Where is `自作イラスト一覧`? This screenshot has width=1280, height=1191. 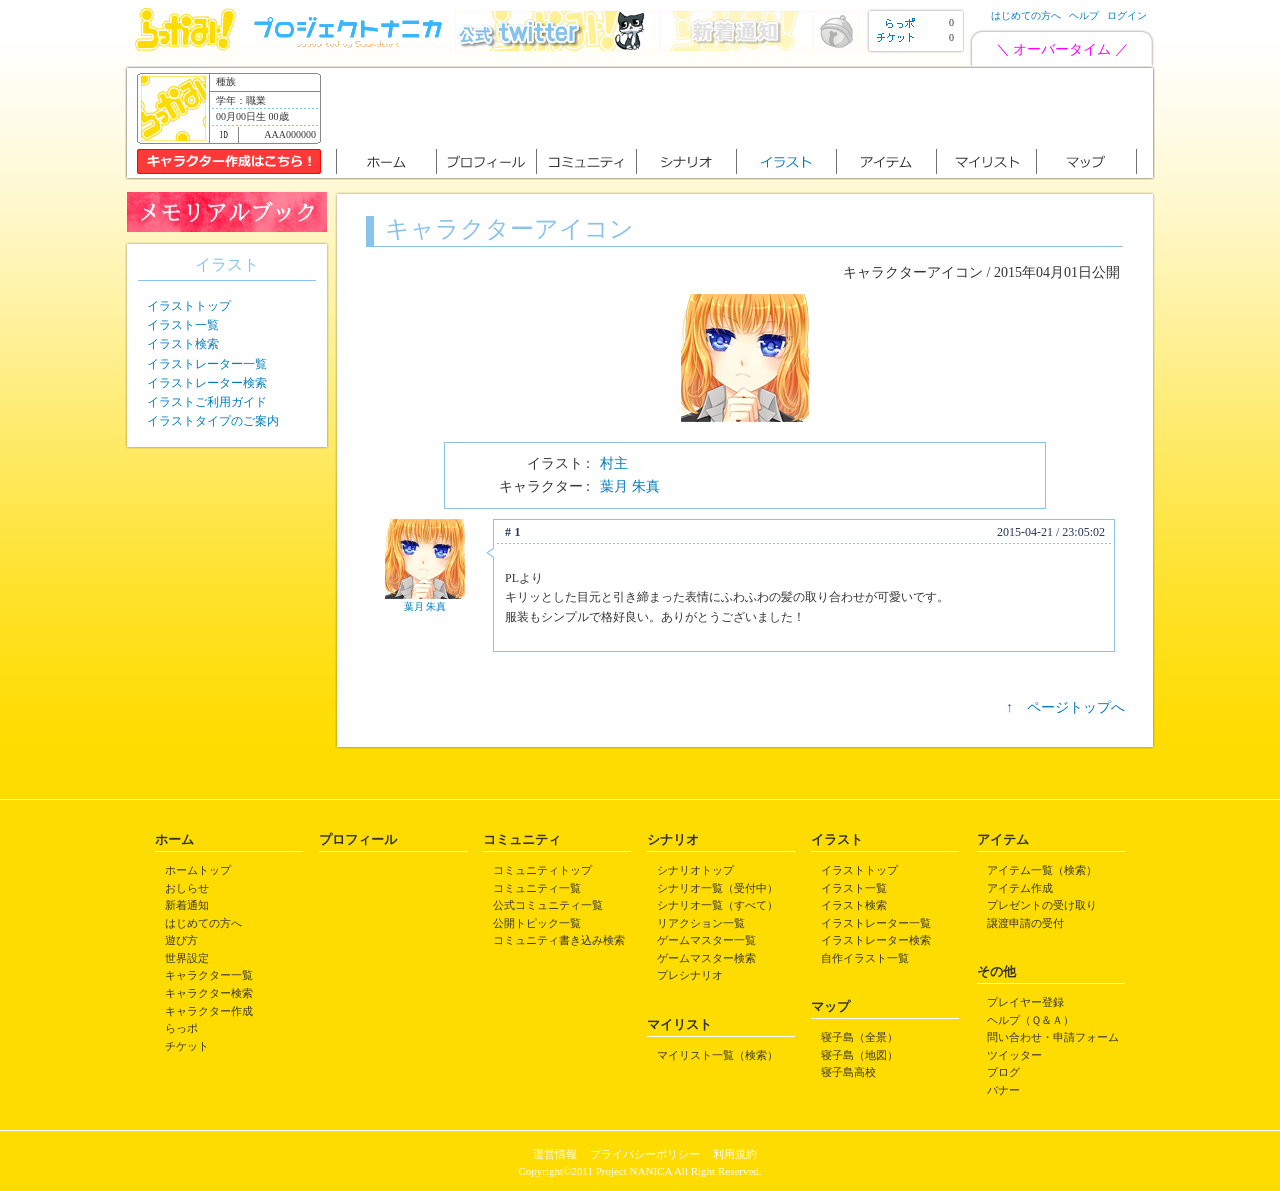
自作イラスト一覧 is located at coordinates (865, 958).